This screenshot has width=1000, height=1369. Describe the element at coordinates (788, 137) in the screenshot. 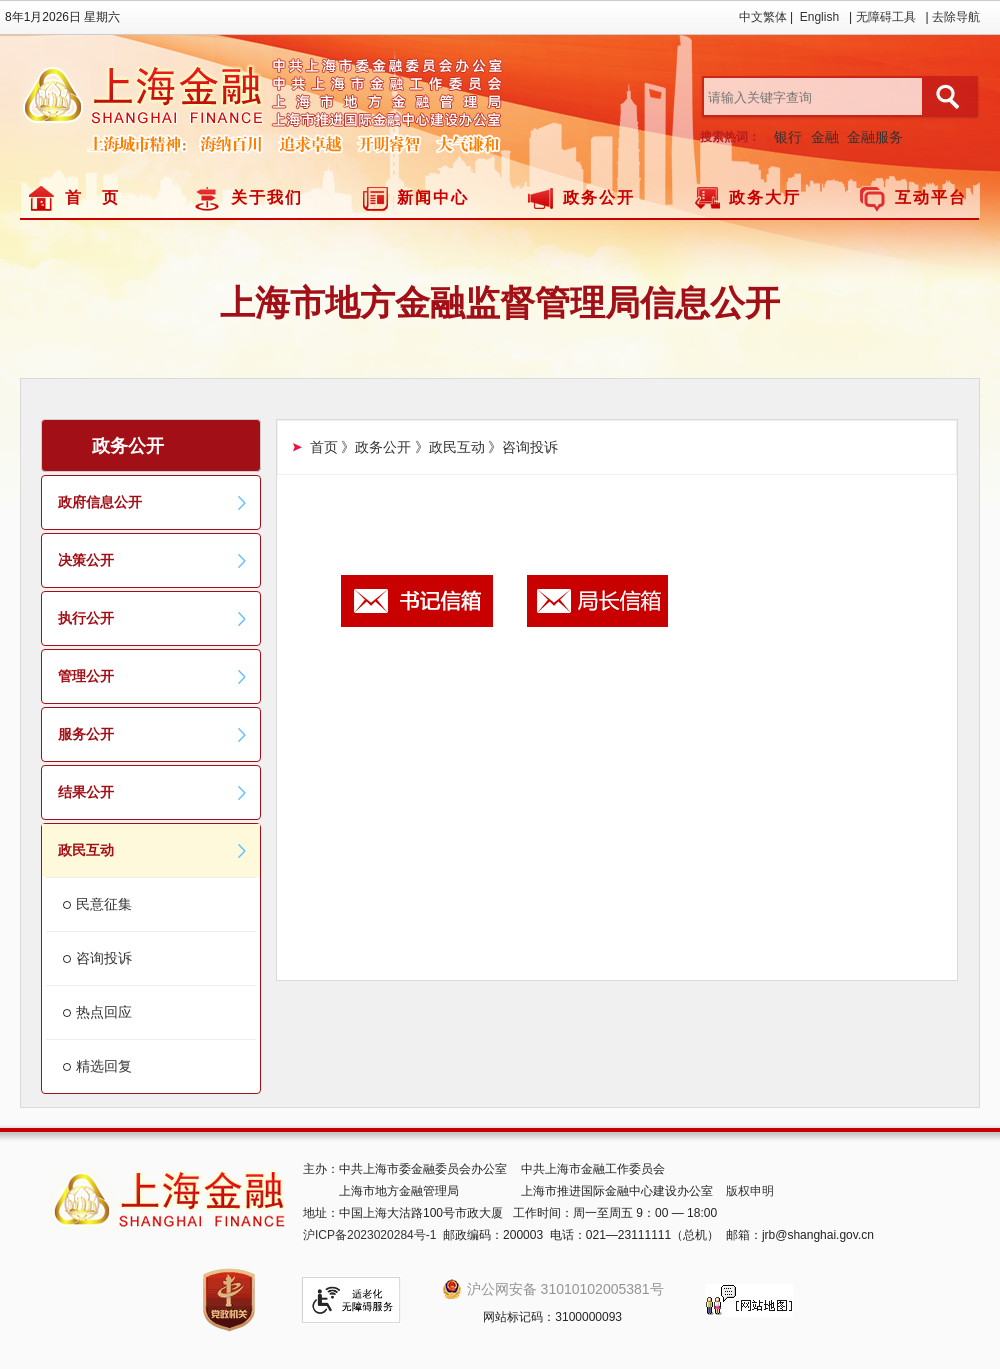

I see `银行` at that location.